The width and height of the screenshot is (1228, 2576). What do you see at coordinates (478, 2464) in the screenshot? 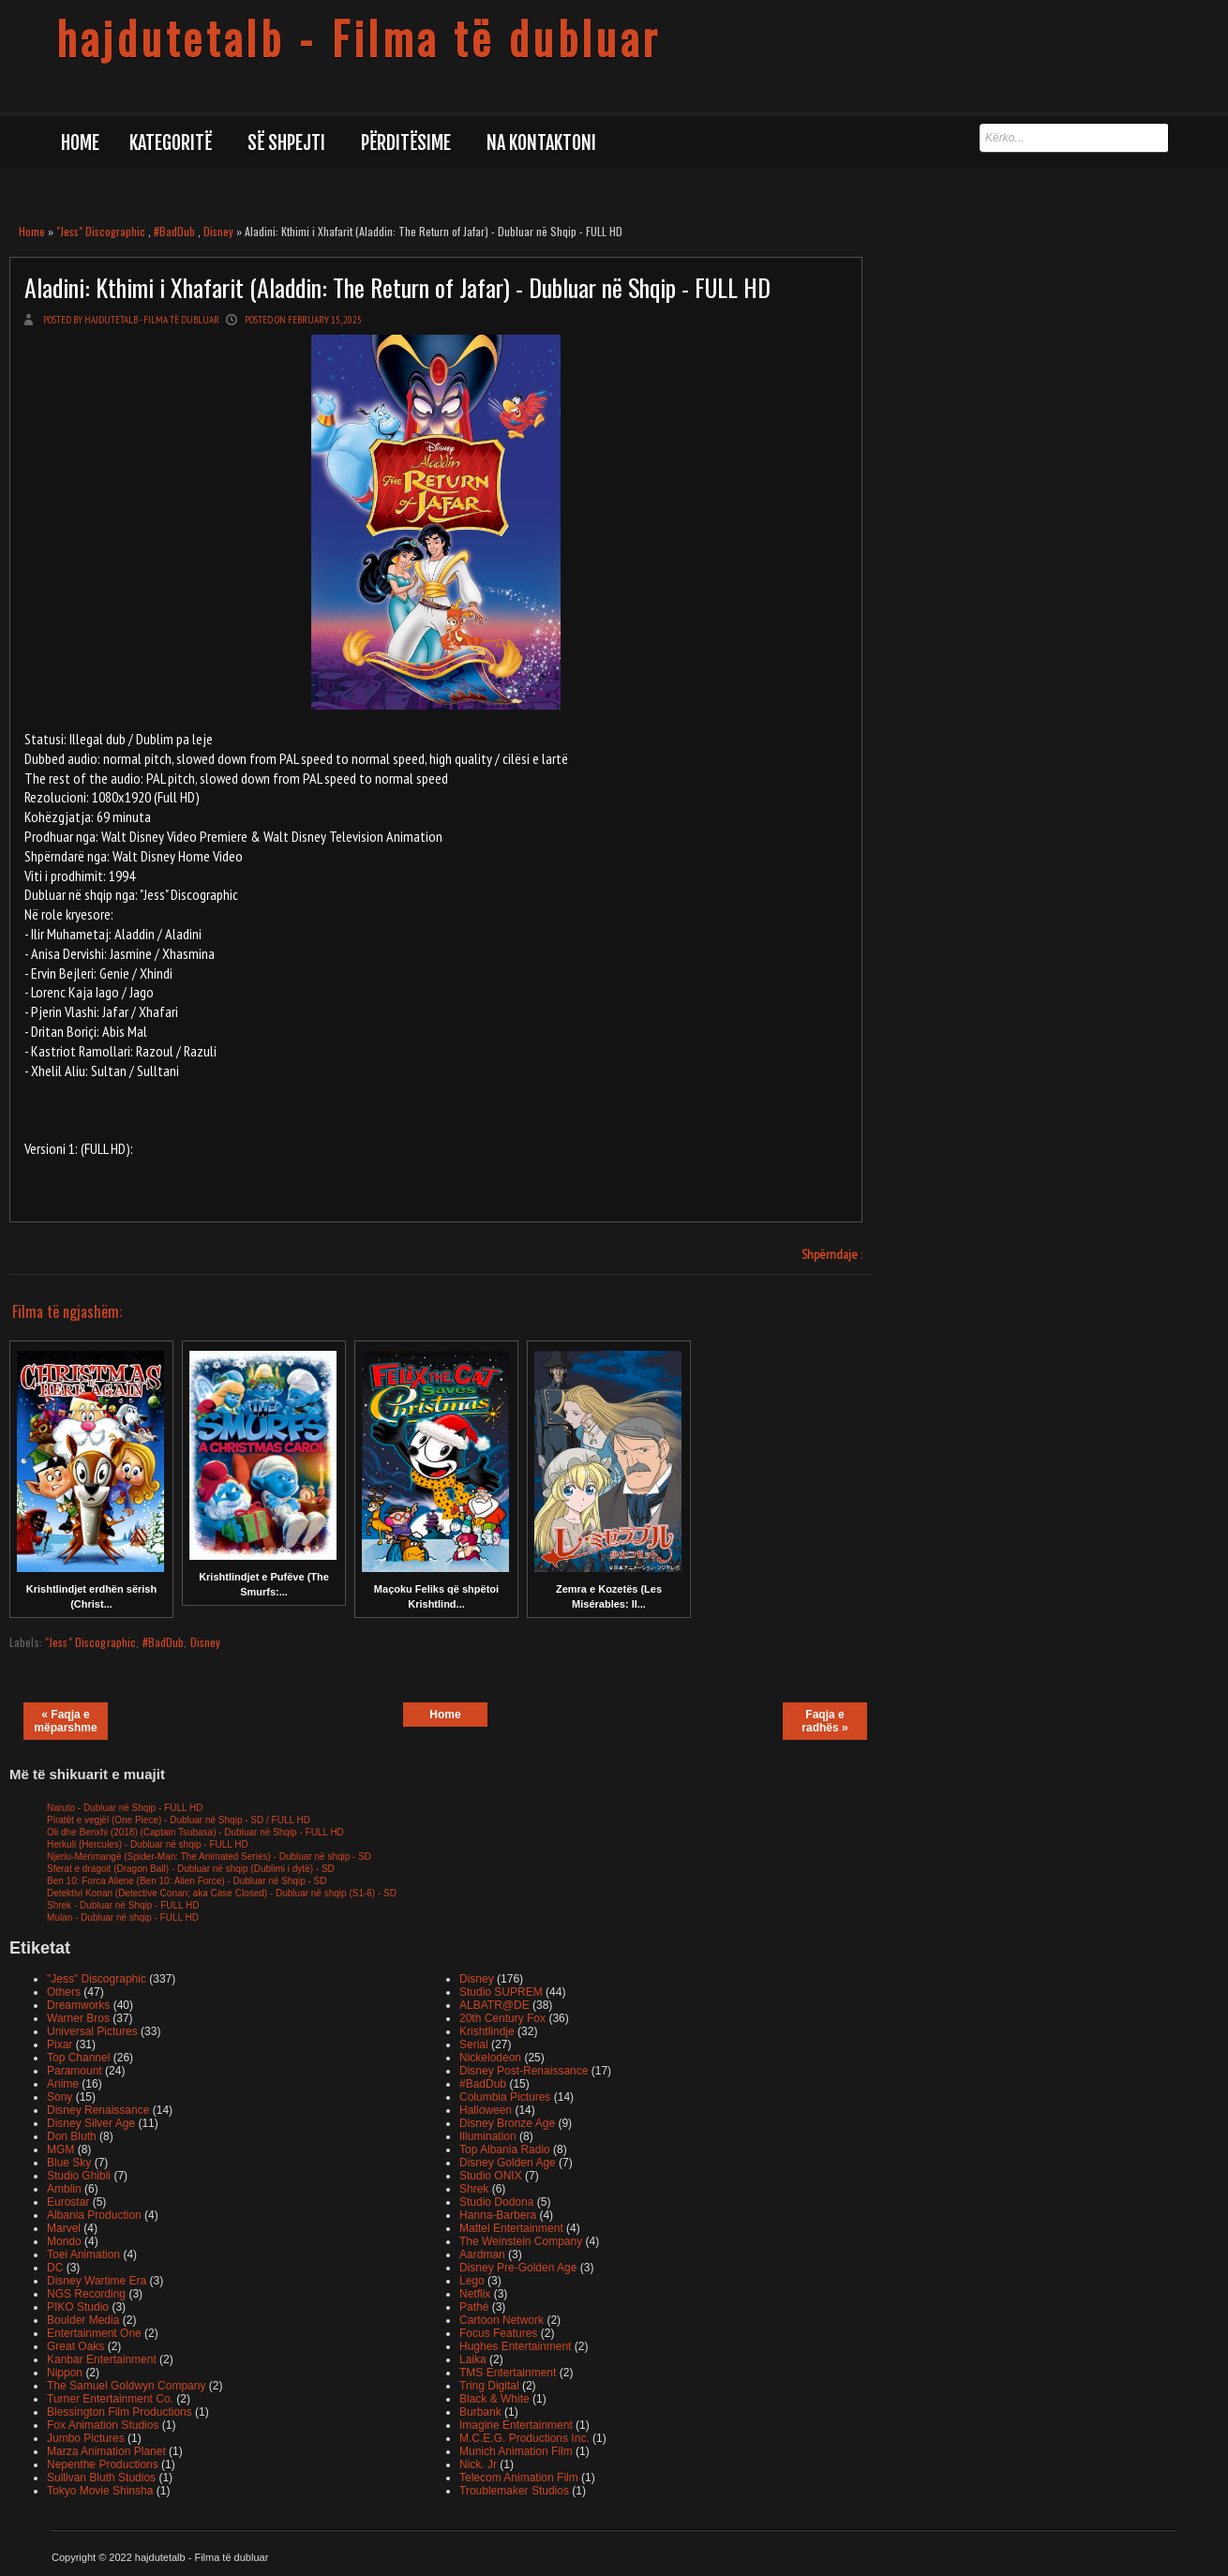
I see `Nick. Jr` at bounding box center [478, 2464].